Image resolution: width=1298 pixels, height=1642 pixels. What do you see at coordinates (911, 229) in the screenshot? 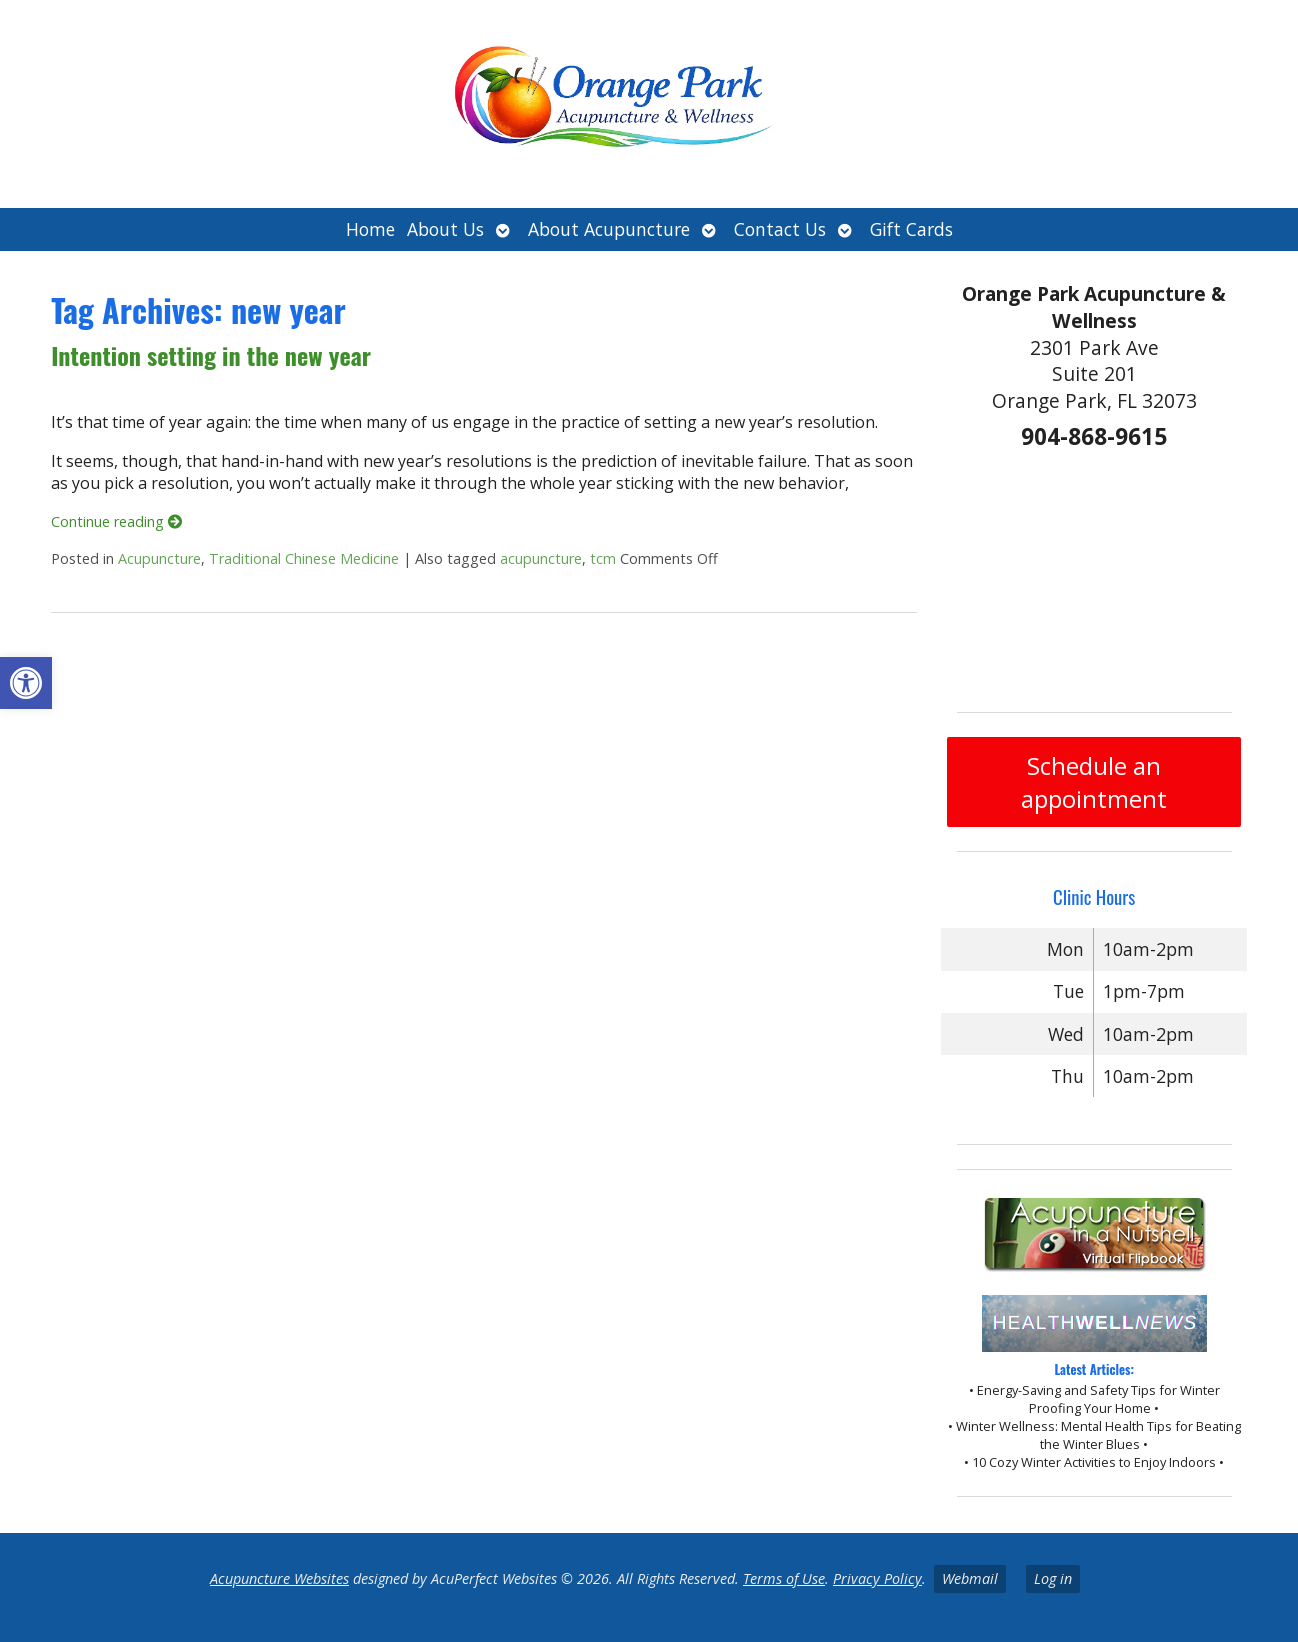
I see `Gift Cards` at bounding box center [911, 229].